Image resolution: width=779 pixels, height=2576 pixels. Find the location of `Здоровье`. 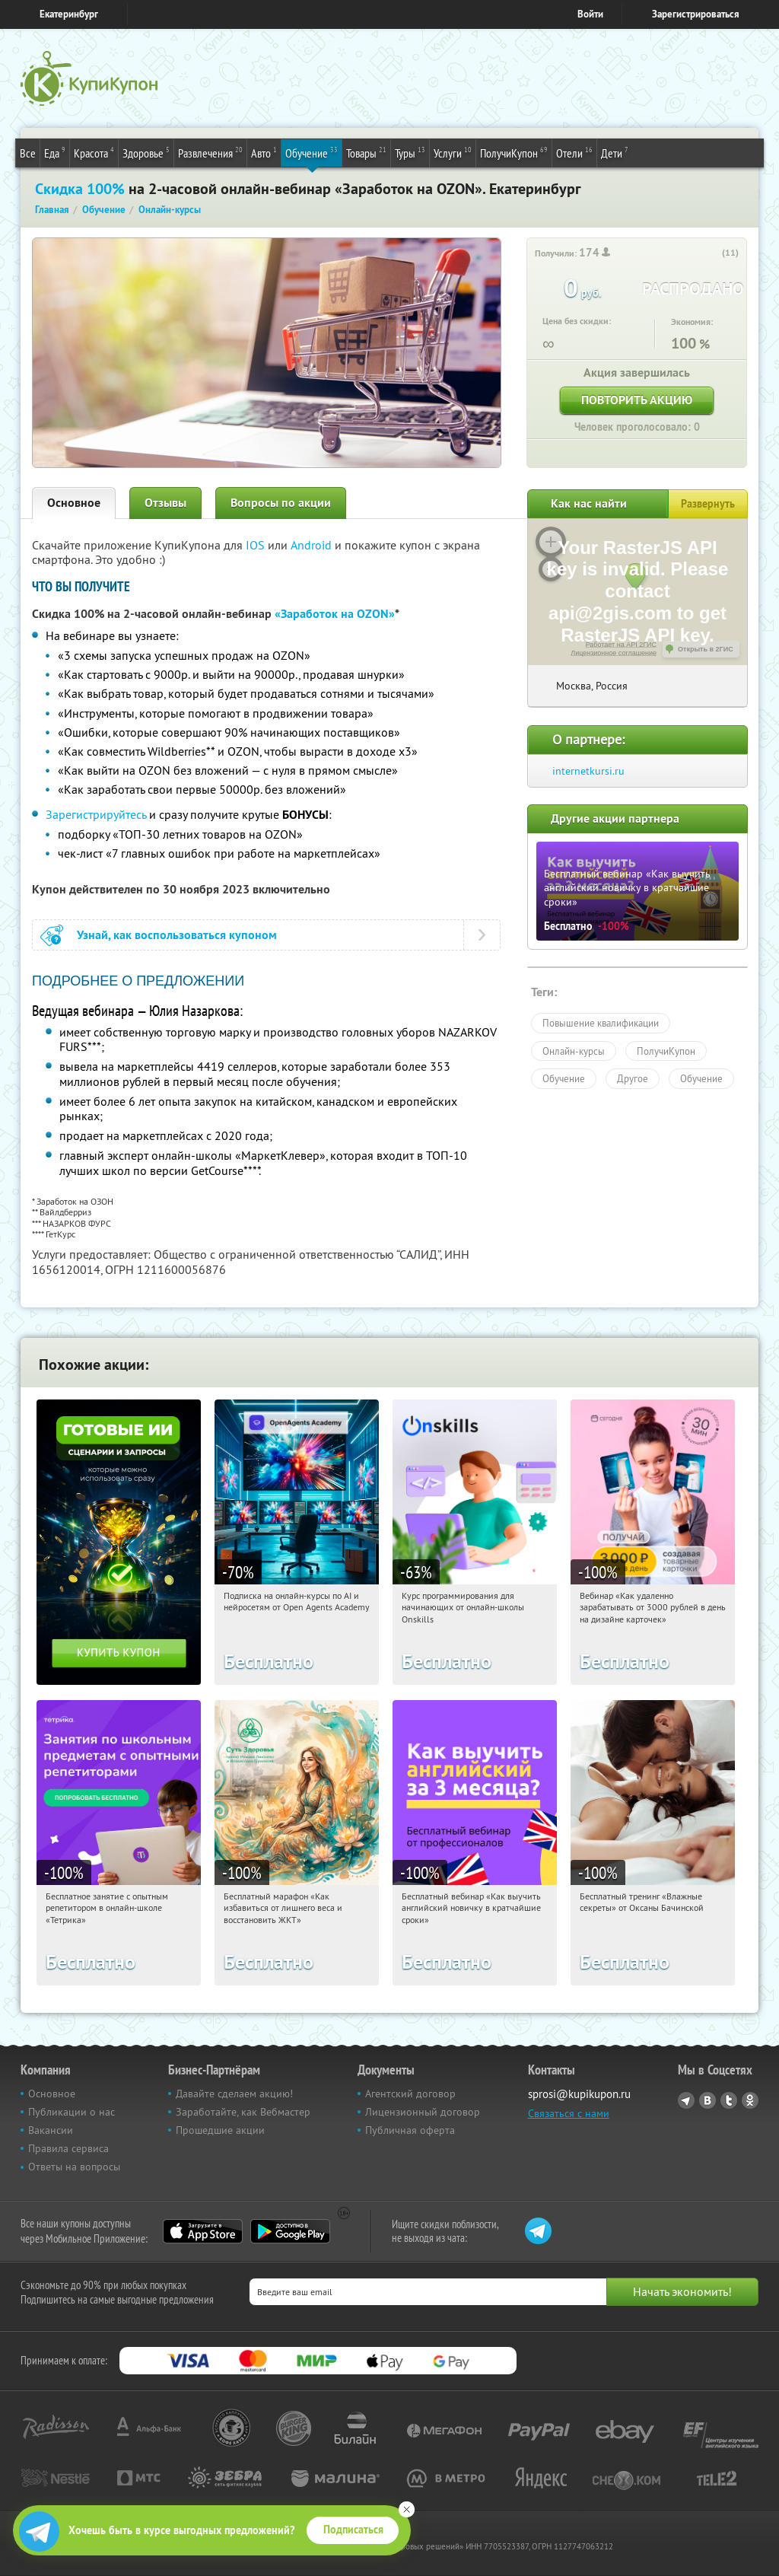

Здоровье is located at coordinates (146, 152).